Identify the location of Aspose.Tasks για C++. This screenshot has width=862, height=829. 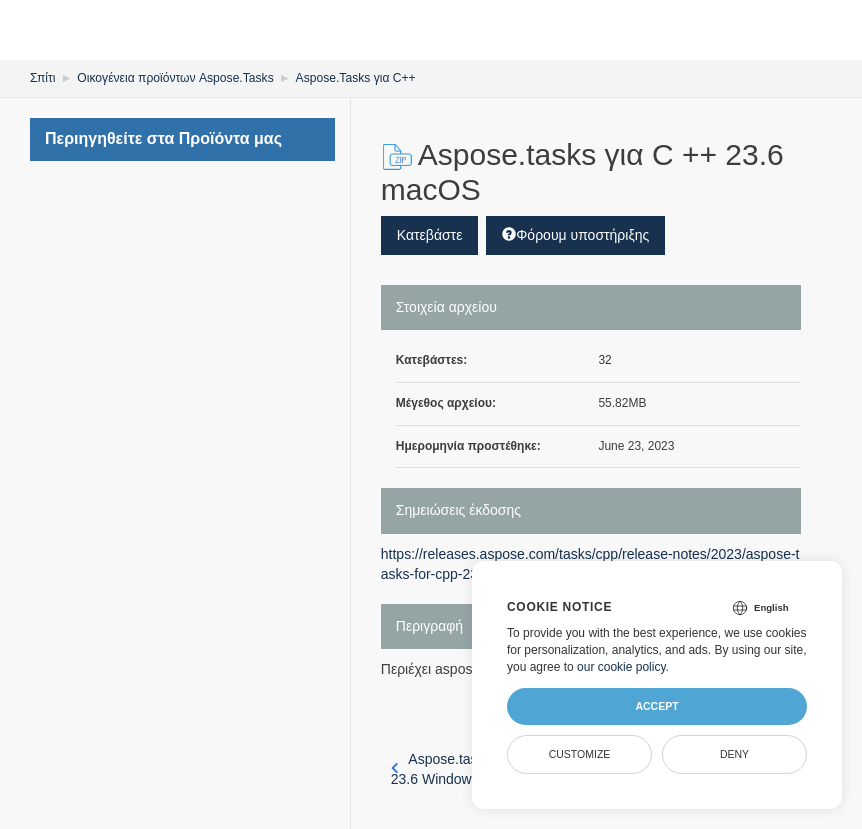
(353, 78).